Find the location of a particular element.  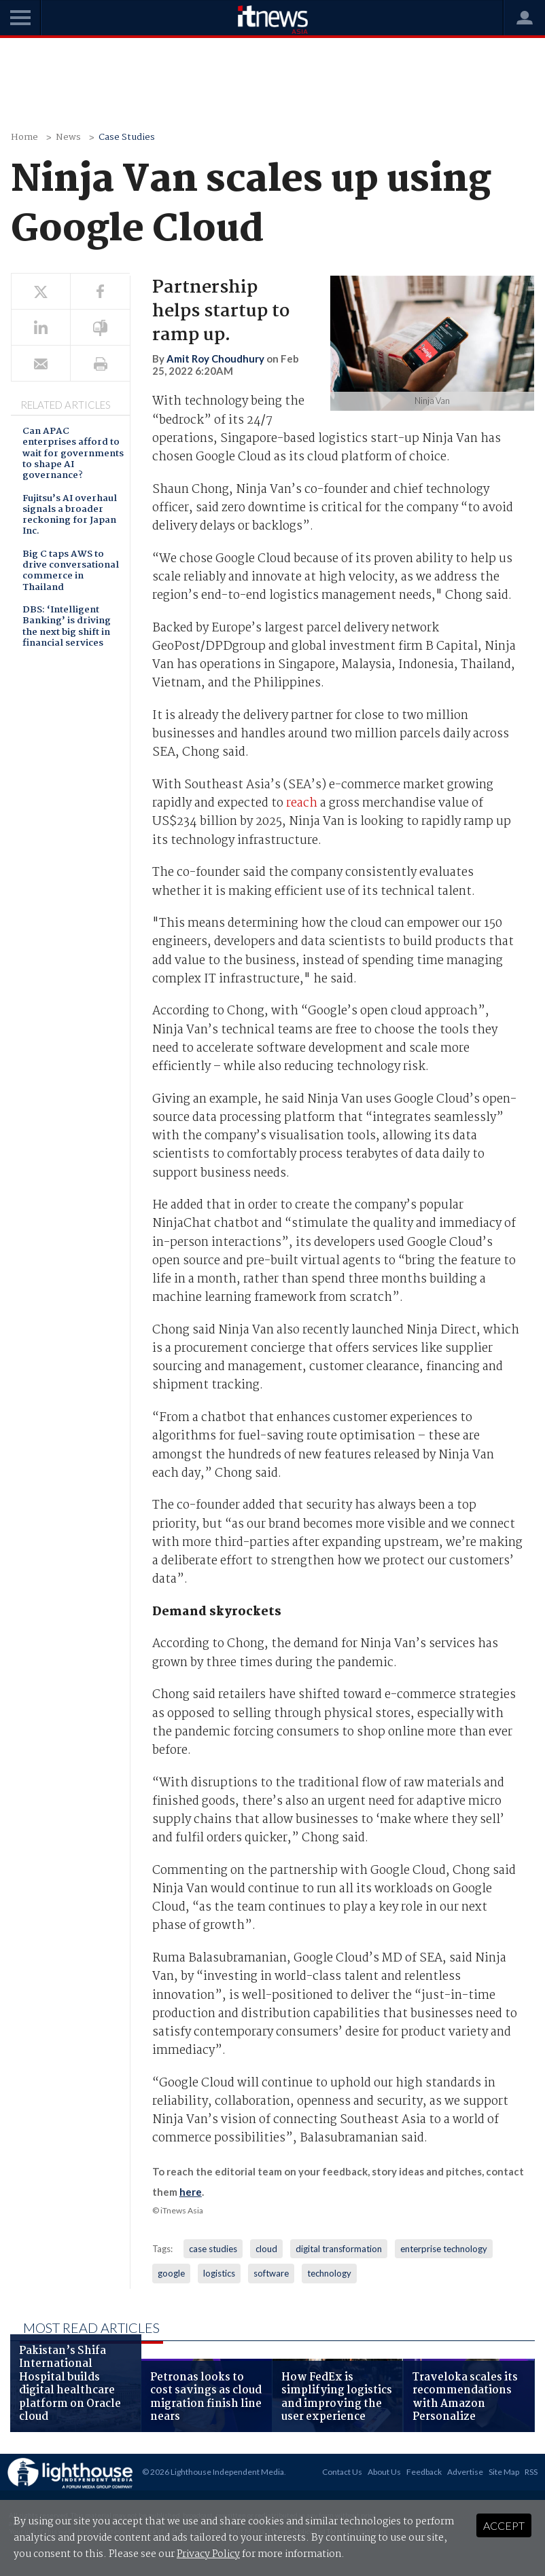

logistics is located at coordinates (219, 2273).